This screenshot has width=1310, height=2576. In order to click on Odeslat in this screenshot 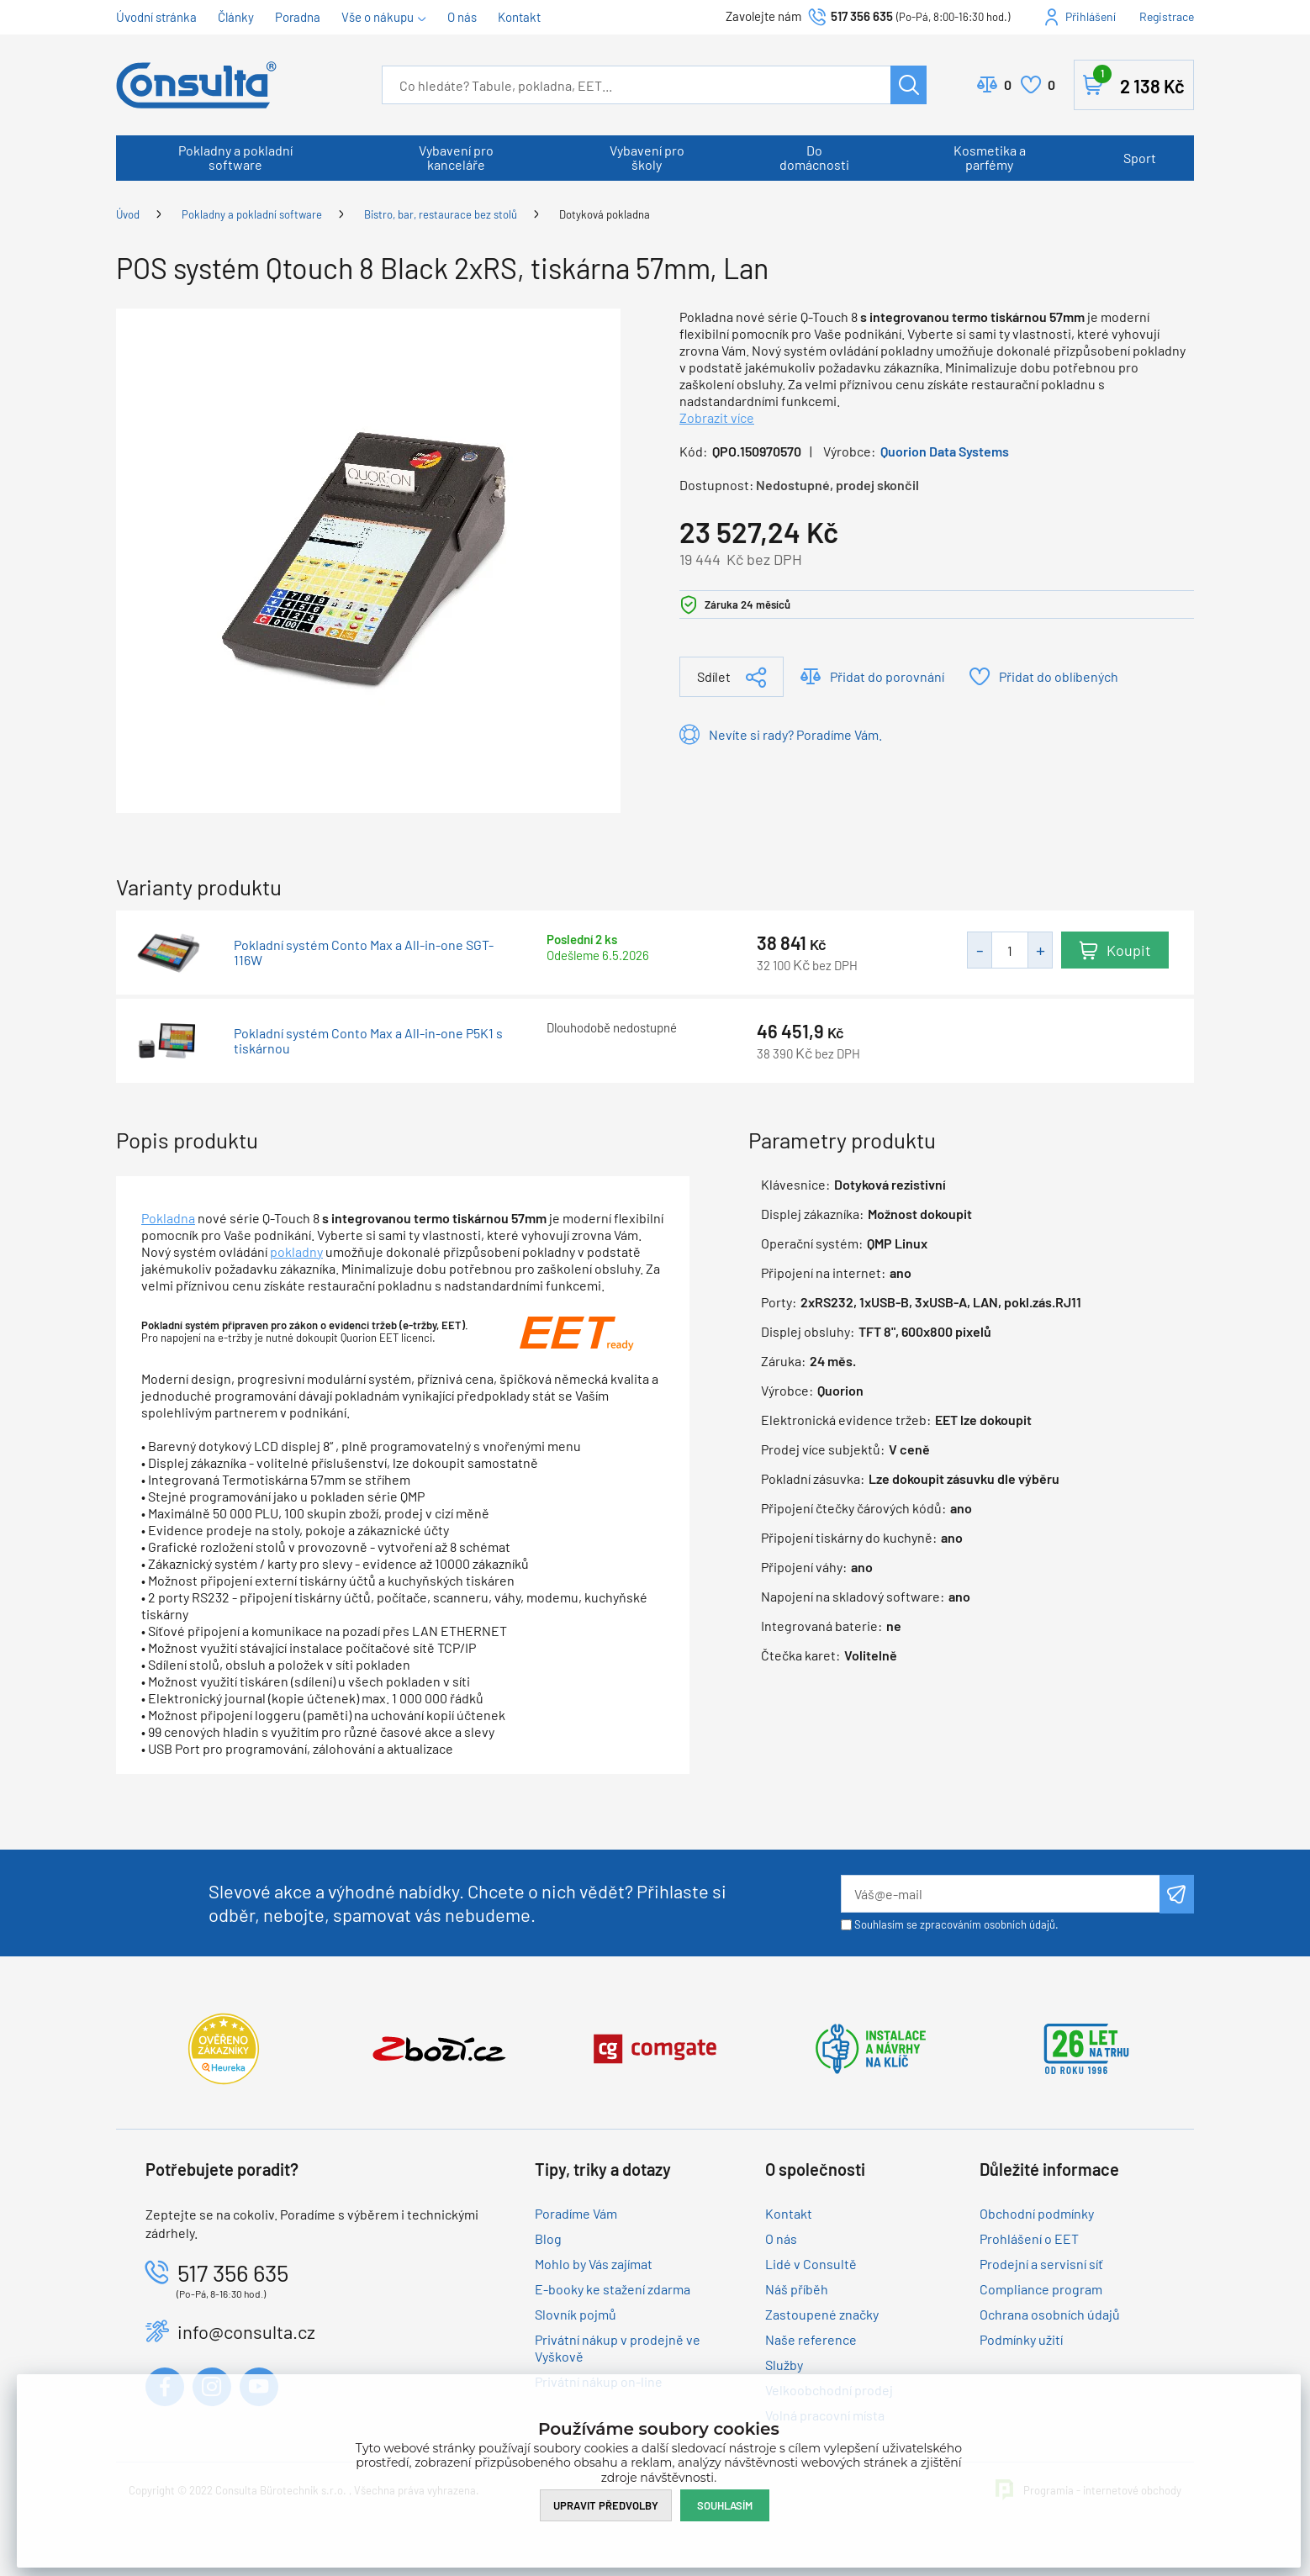, I will do `click(1176, 1894)`.